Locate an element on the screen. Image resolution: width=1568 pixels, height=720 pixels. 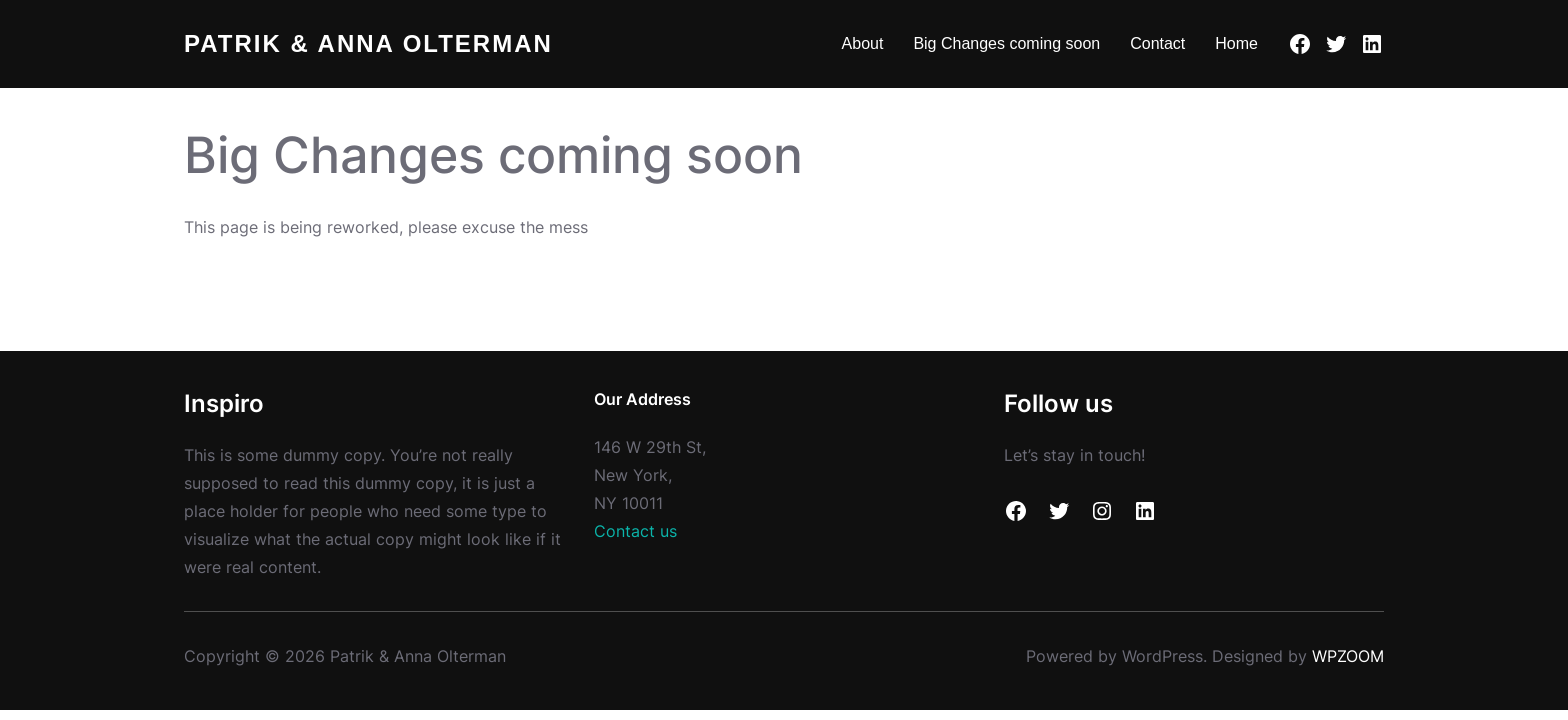
About is located at coordinates (863, 43).